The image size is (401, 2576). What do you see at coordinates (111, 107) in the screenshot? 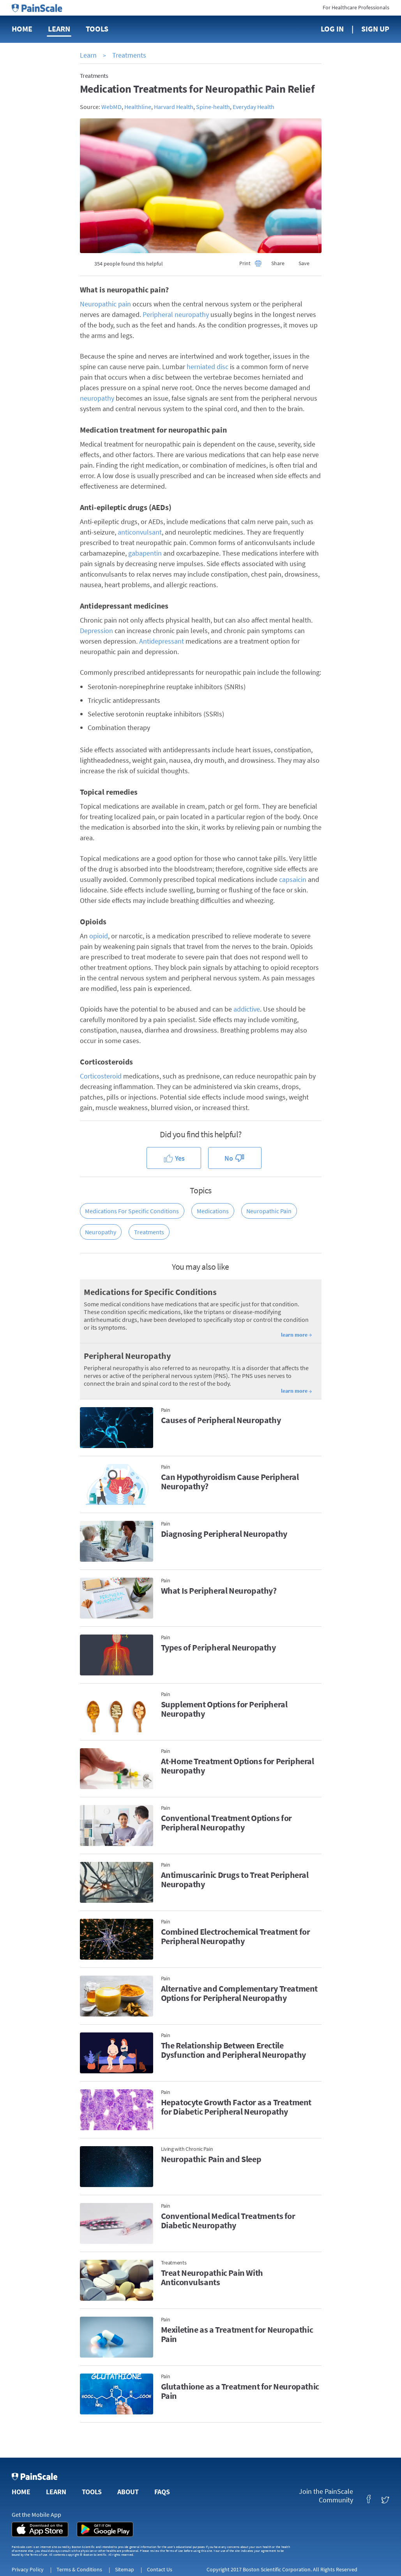
I see `WebMD` at bounding box center [111, 107].